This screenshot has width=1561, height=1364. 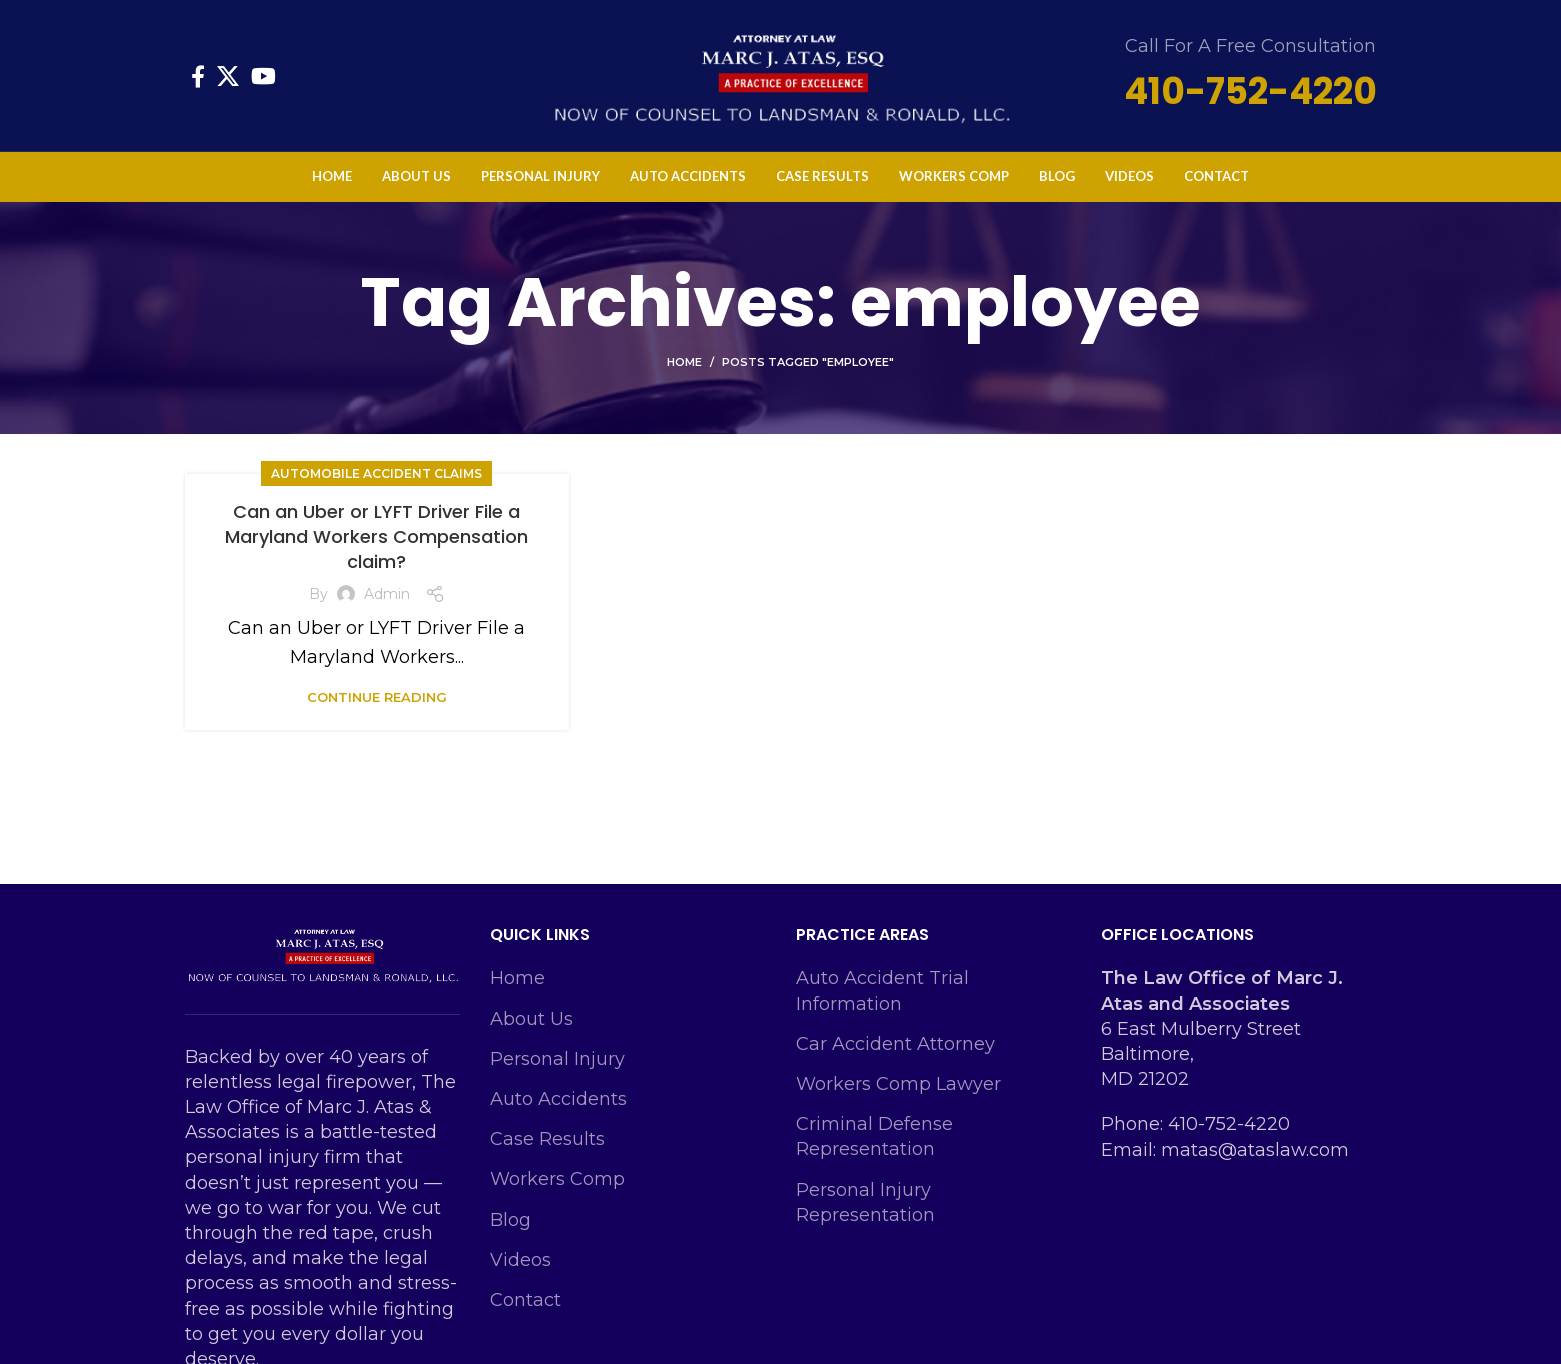 I want to click on Auto Accident Trial Information, so click(x=882, y=990).